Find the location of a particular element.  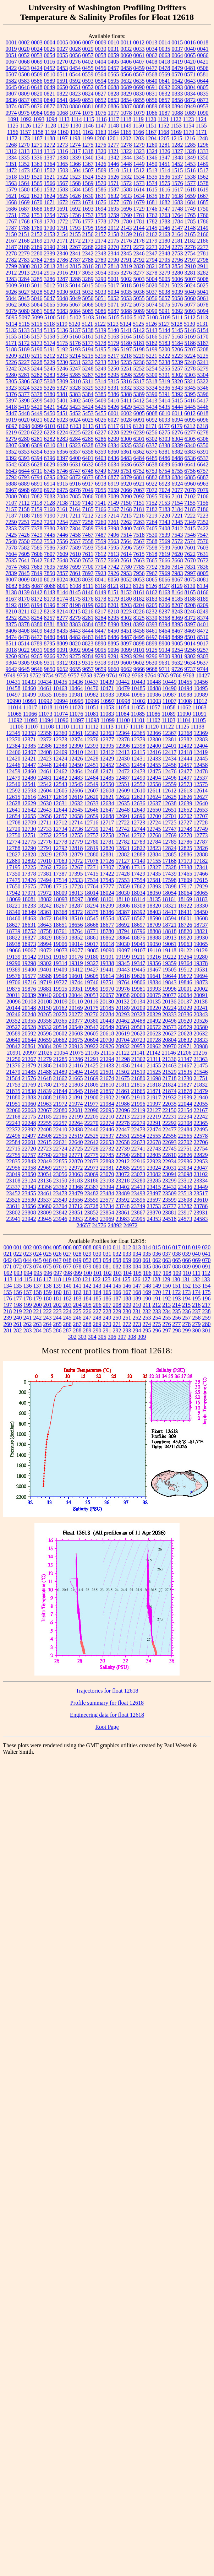

7642 is located at coordinates (37, 560).